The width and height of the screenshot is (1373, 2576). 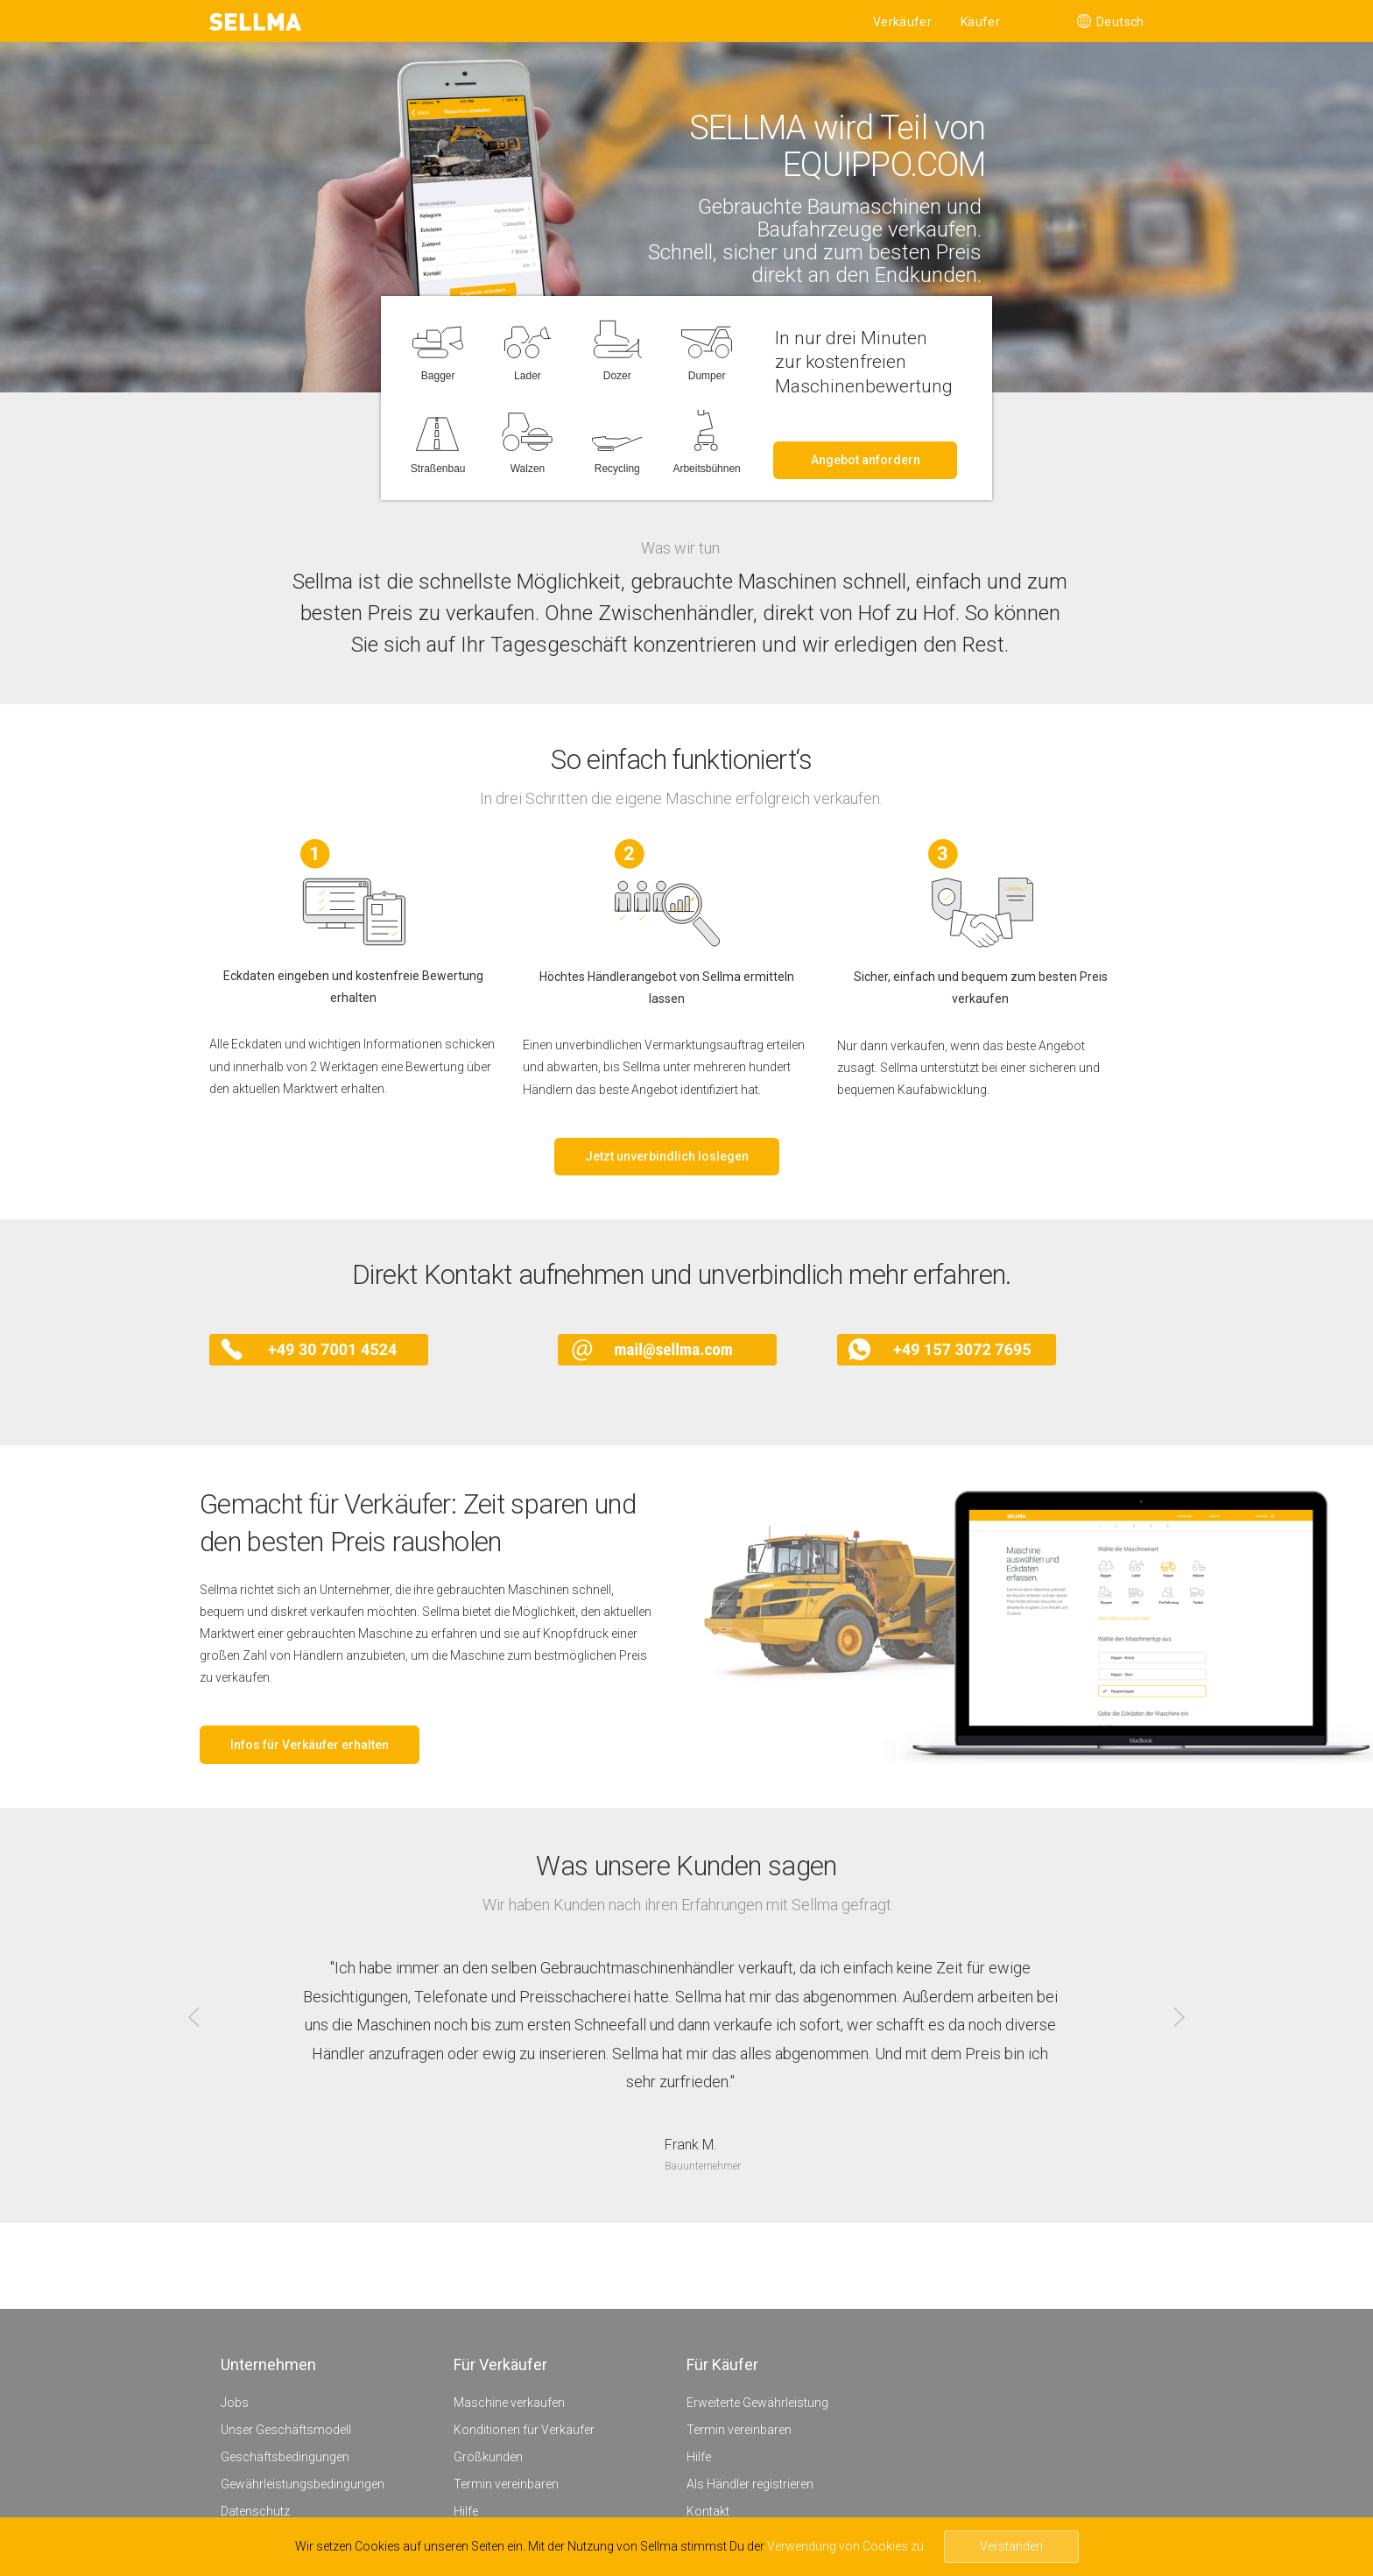 I want to click on Datenschutz, so click(x=255, y=2511).